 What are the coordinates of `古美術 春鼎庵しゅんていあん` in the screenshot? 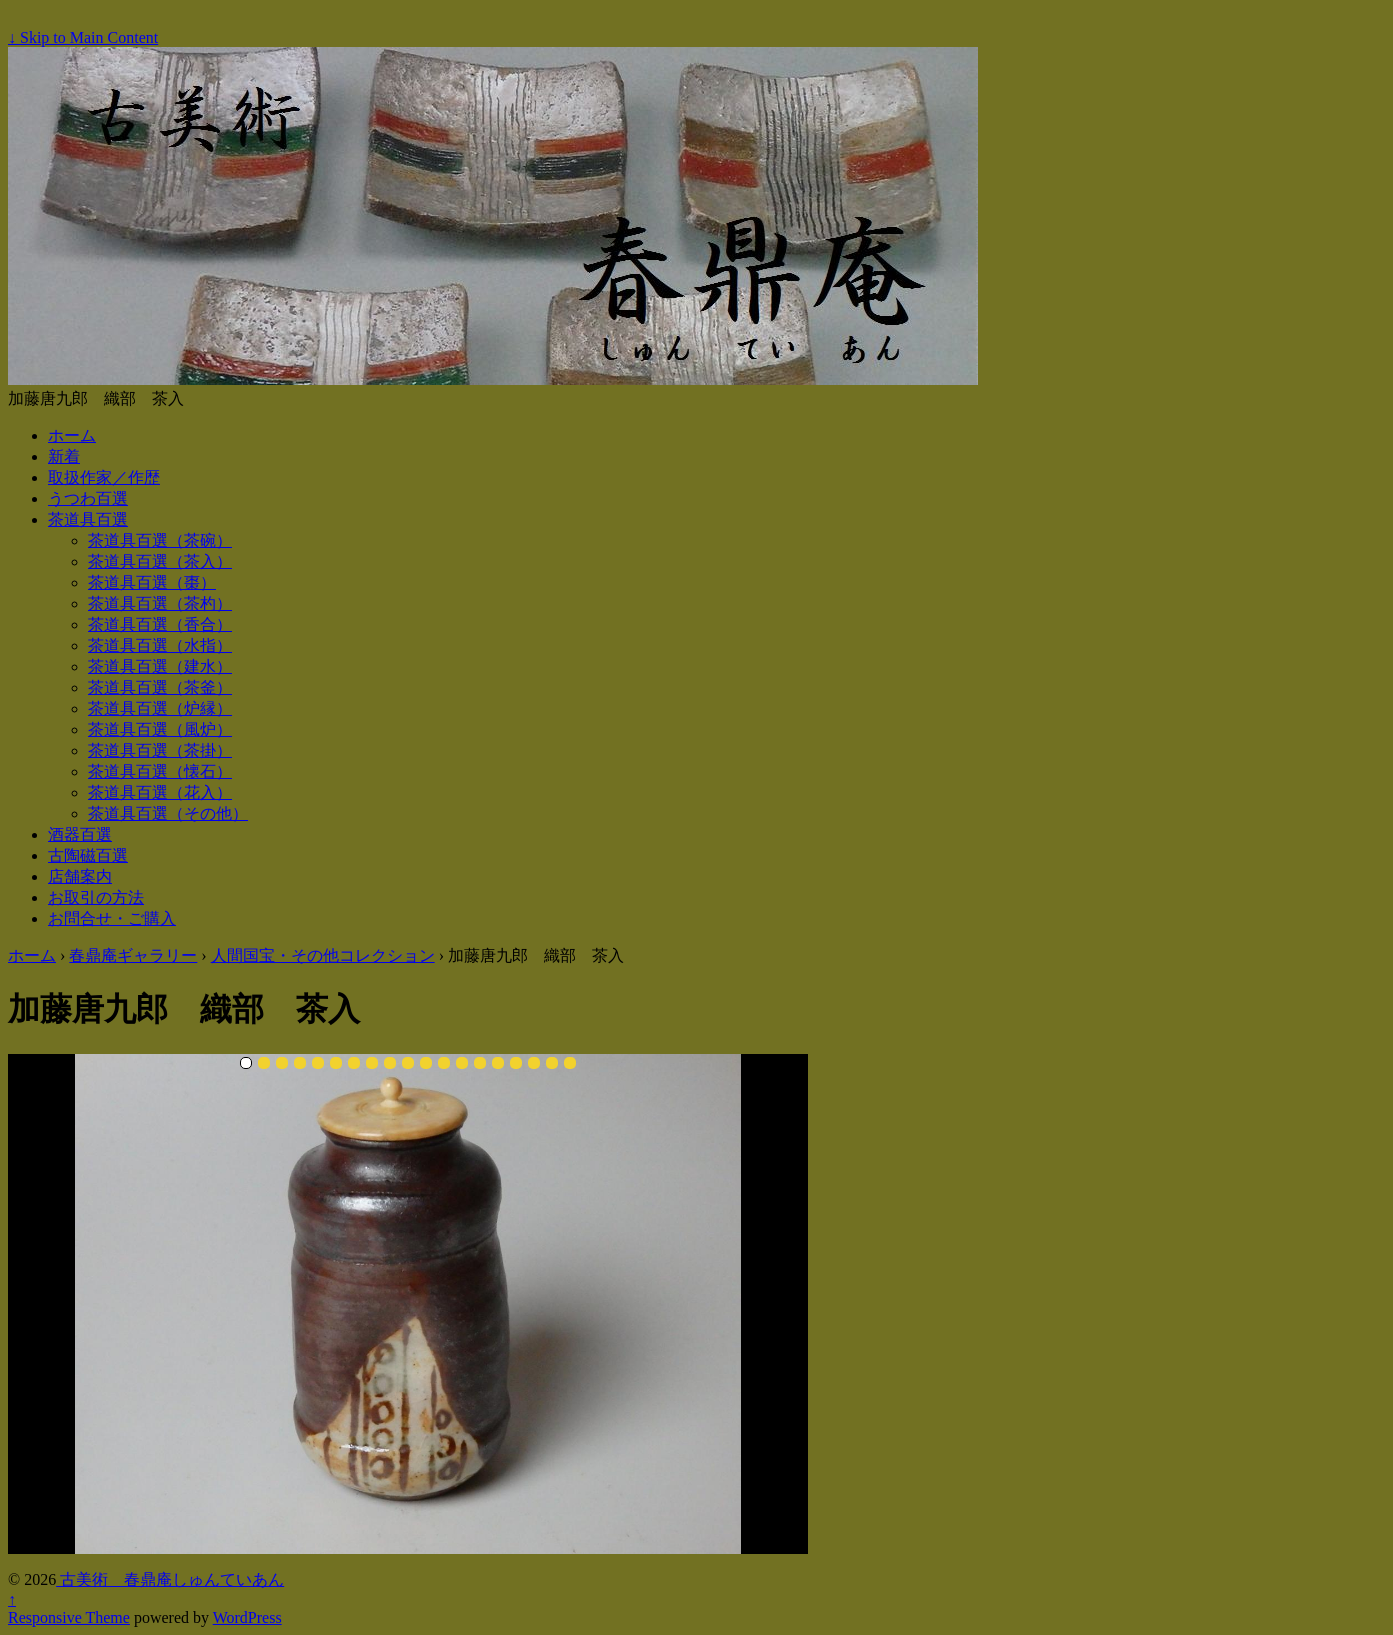 It's located at (170, 1579).